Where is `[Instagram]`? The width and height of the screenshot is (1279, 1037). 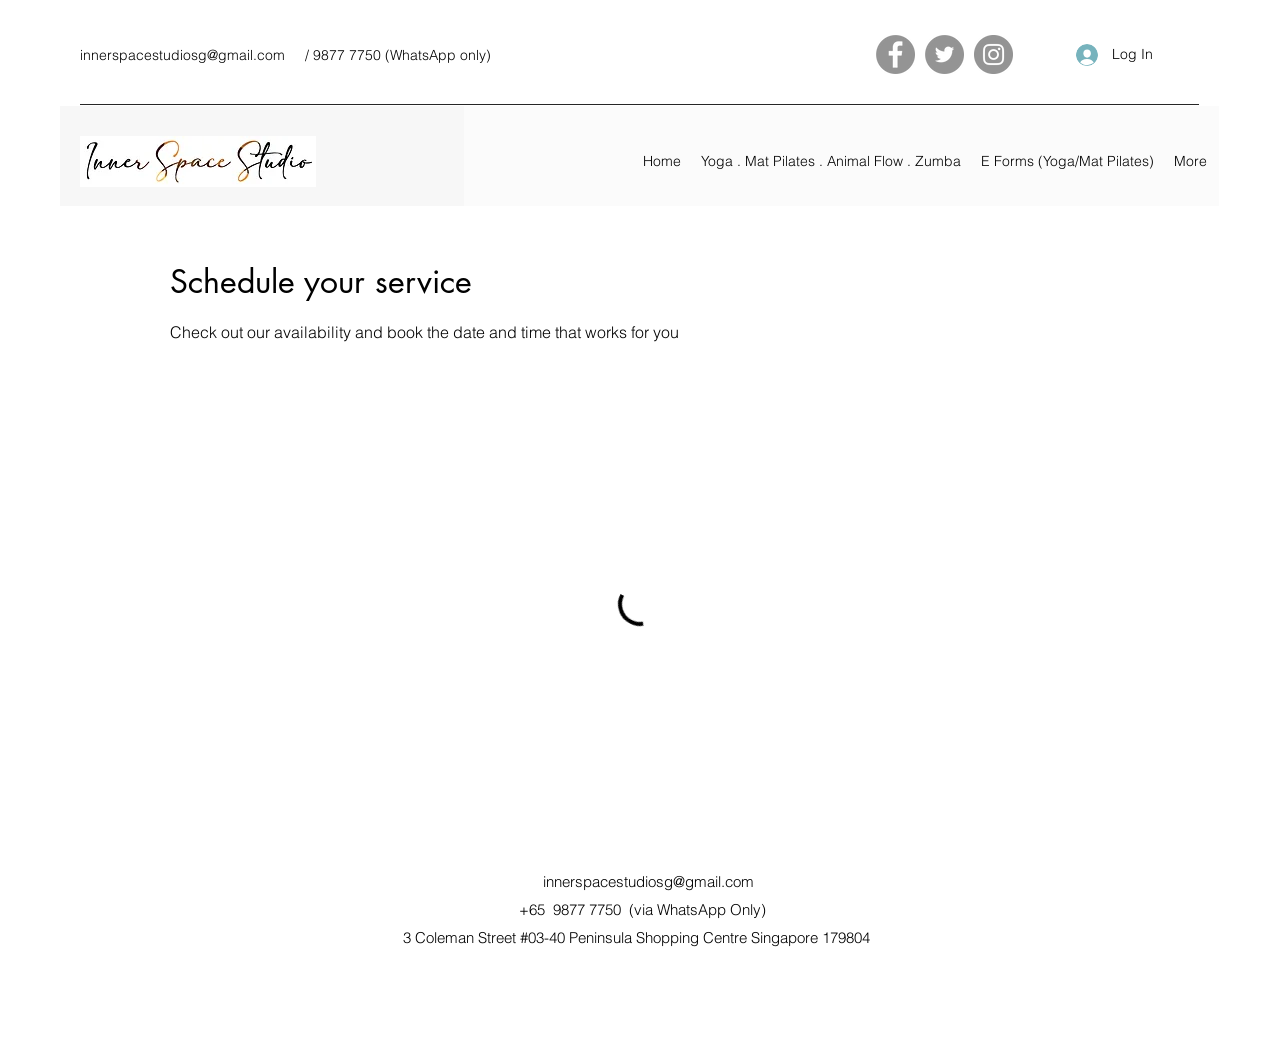
[Instagram] is located at coordinates (993, 54).